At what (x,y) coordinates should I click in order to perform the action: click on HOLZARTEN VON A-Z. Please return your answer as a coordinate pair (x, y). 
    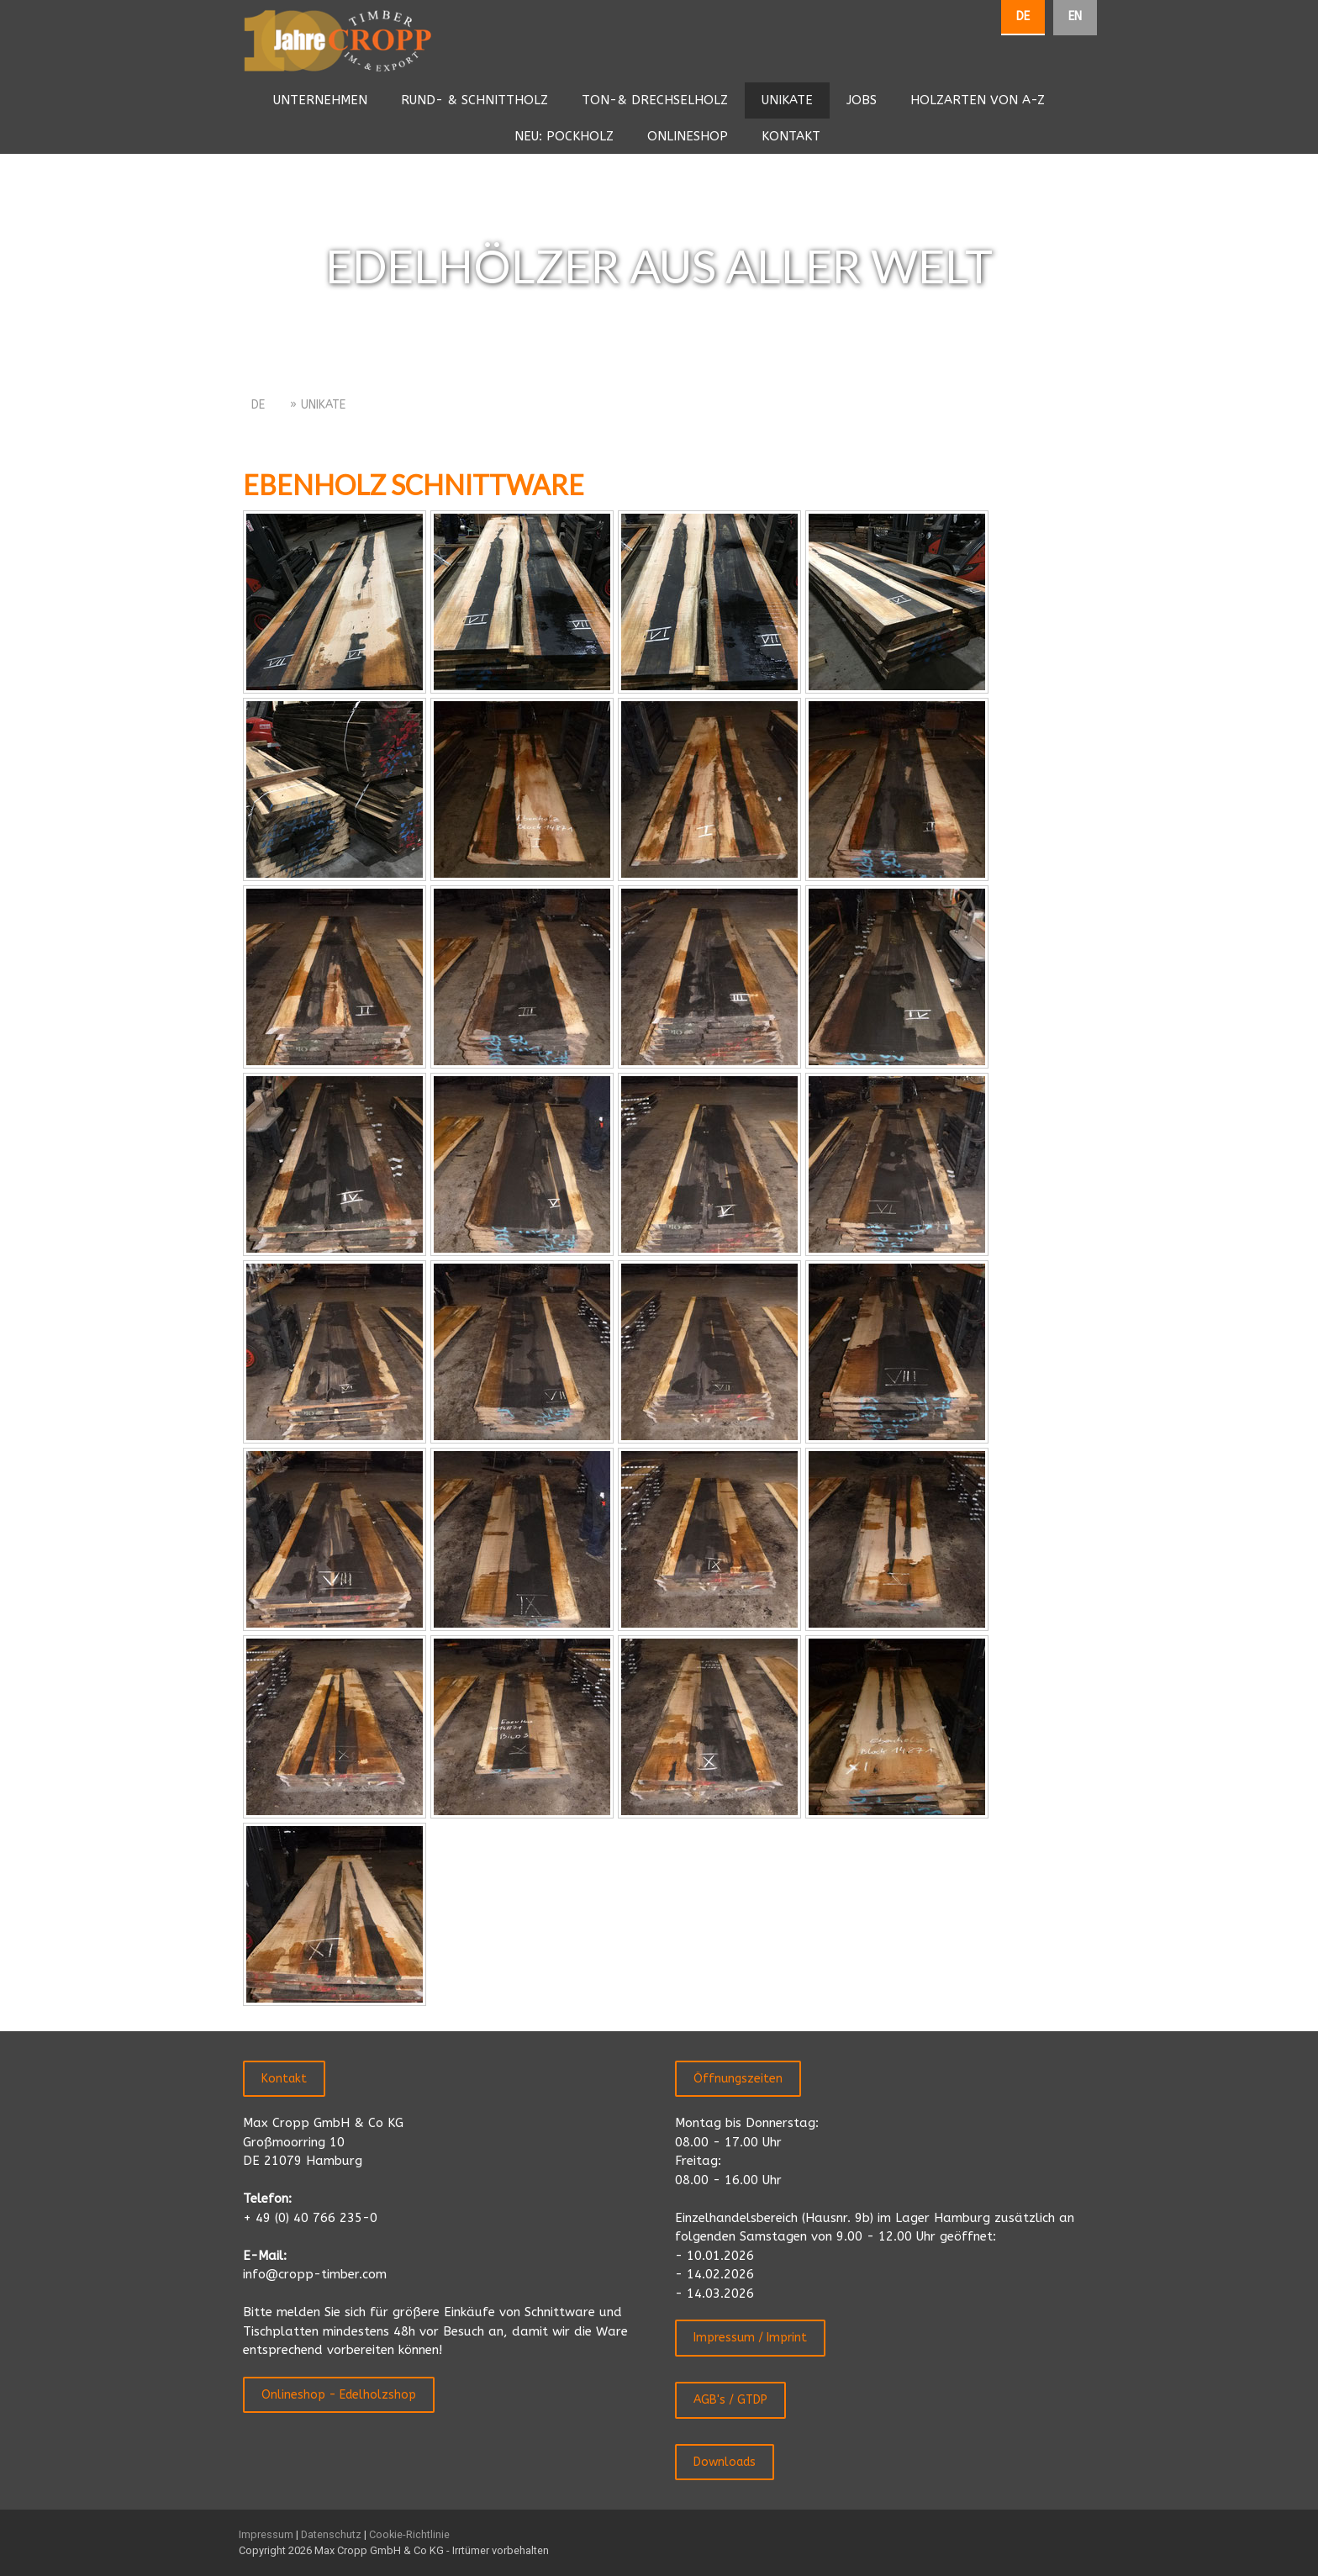
    Looking at the image, I should click on (977, 100).